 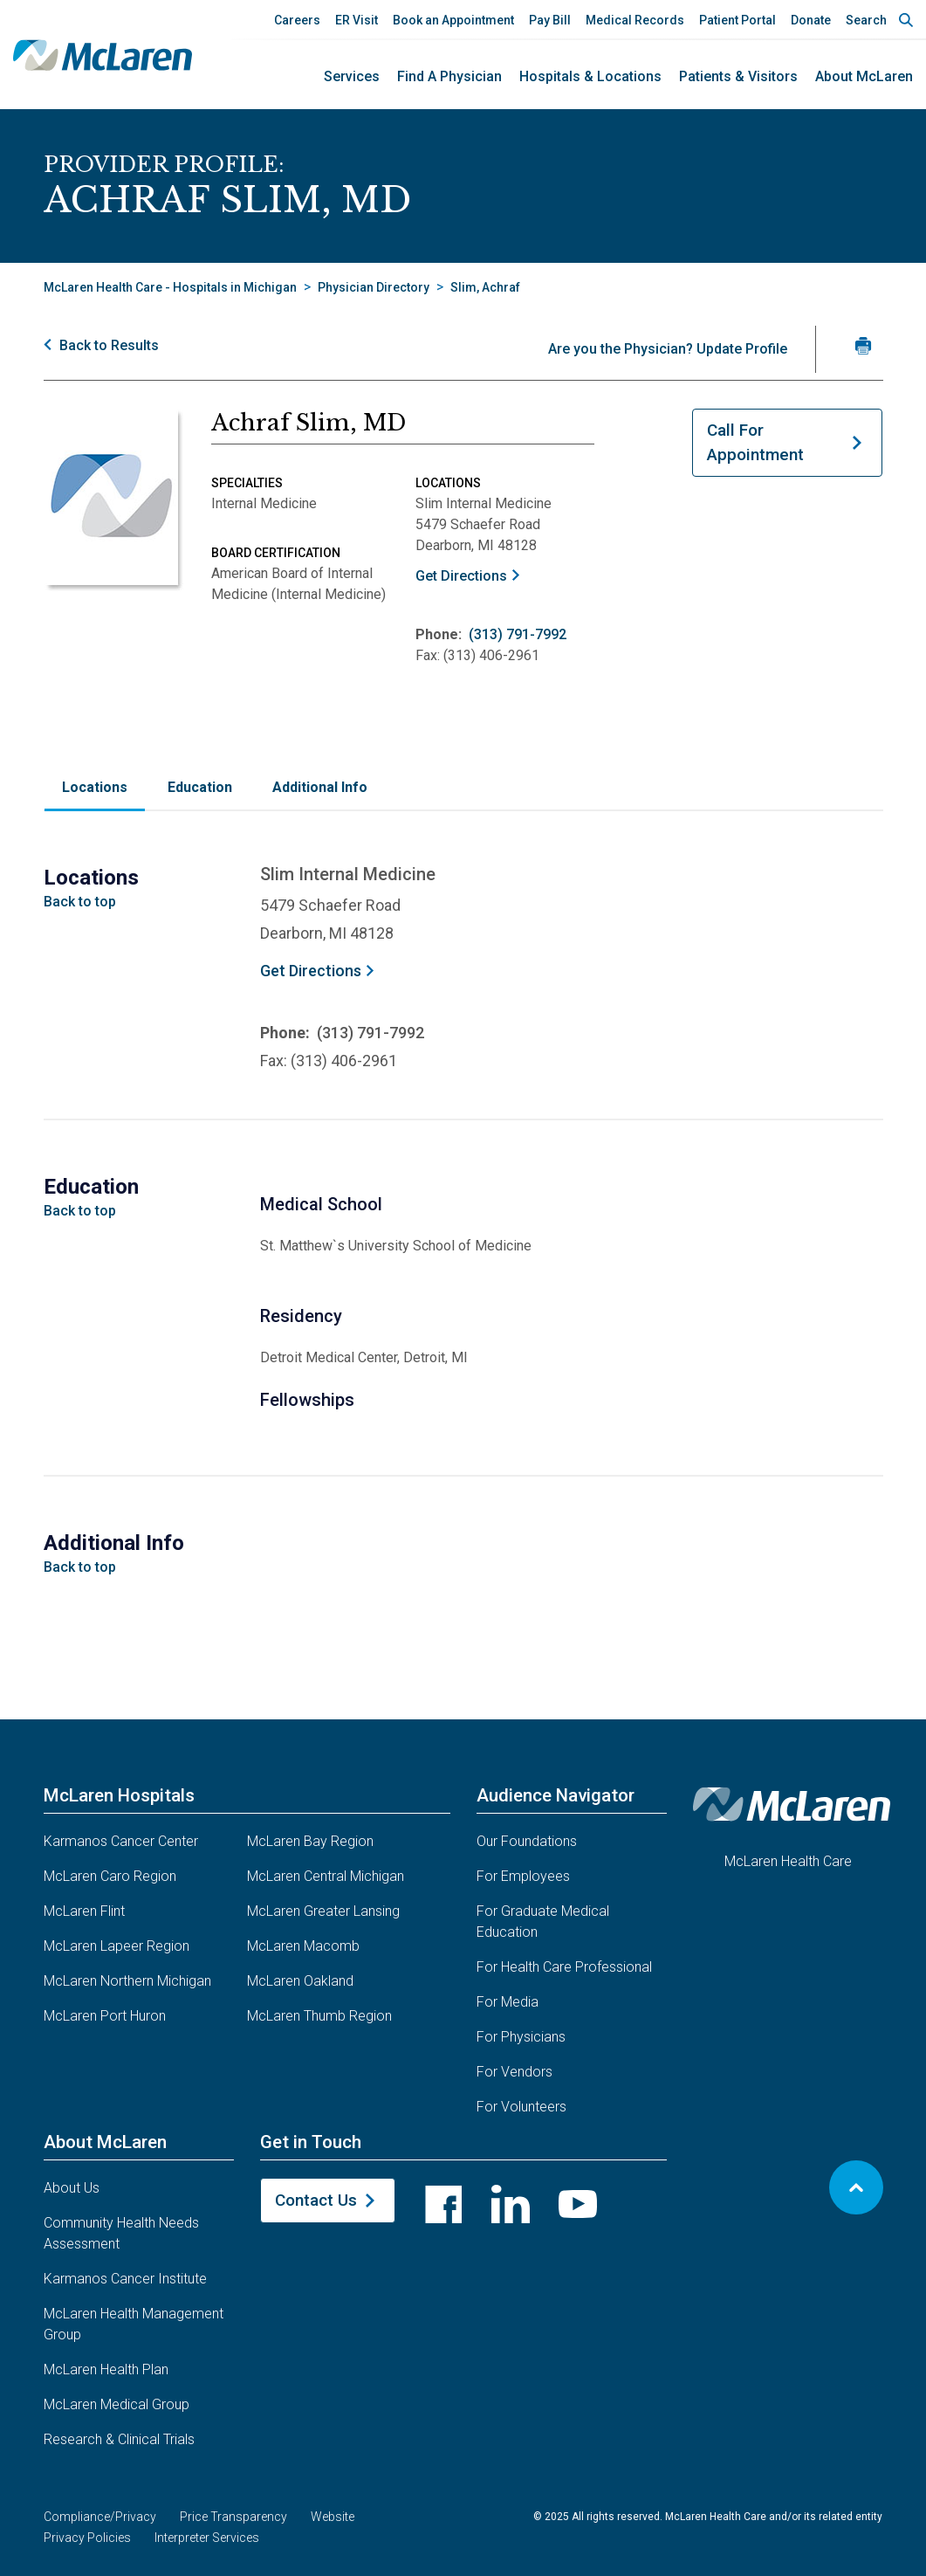 I want to click on McLaren Caro Region, so click(x=110, y=1876).